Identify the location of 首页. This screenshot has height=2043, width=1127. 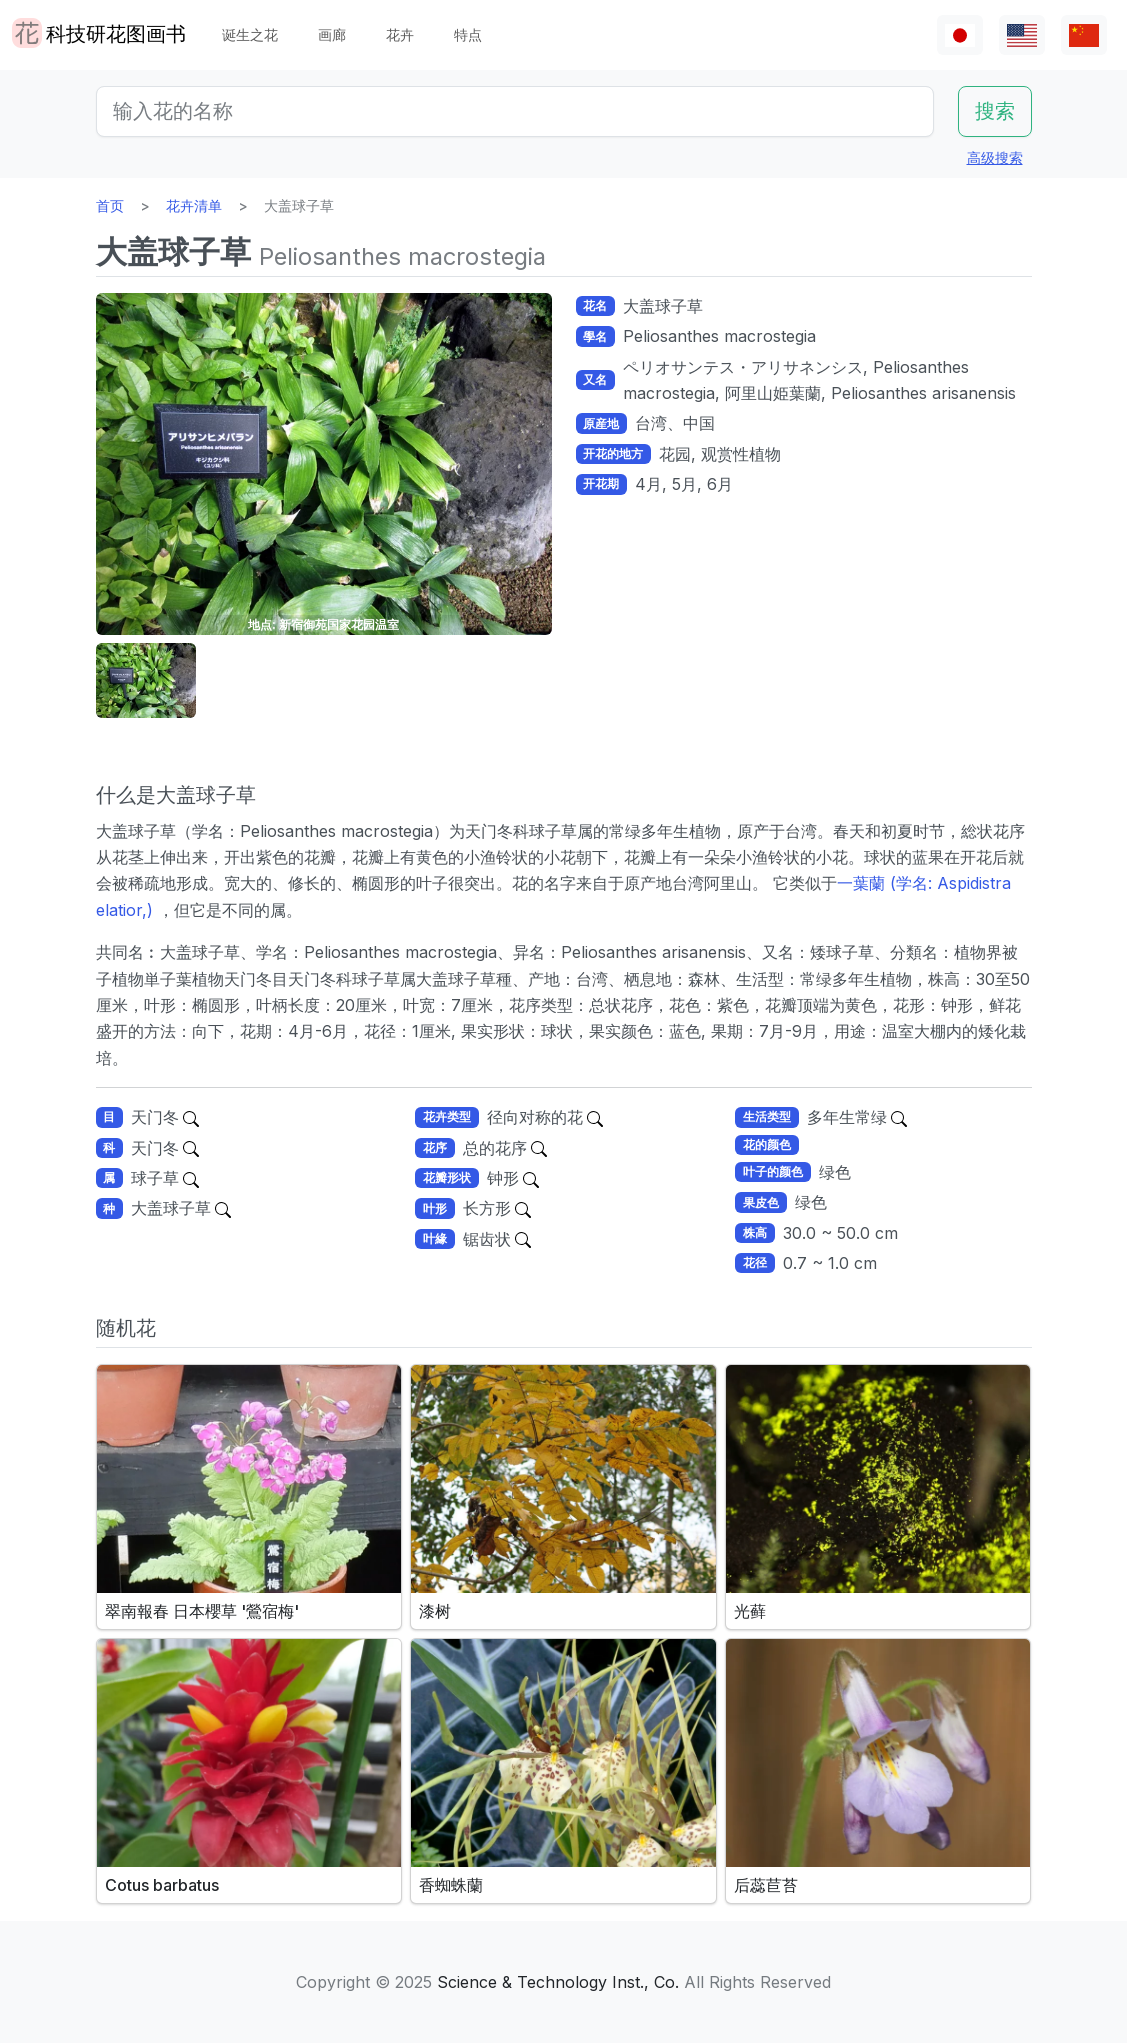
(110, 205).